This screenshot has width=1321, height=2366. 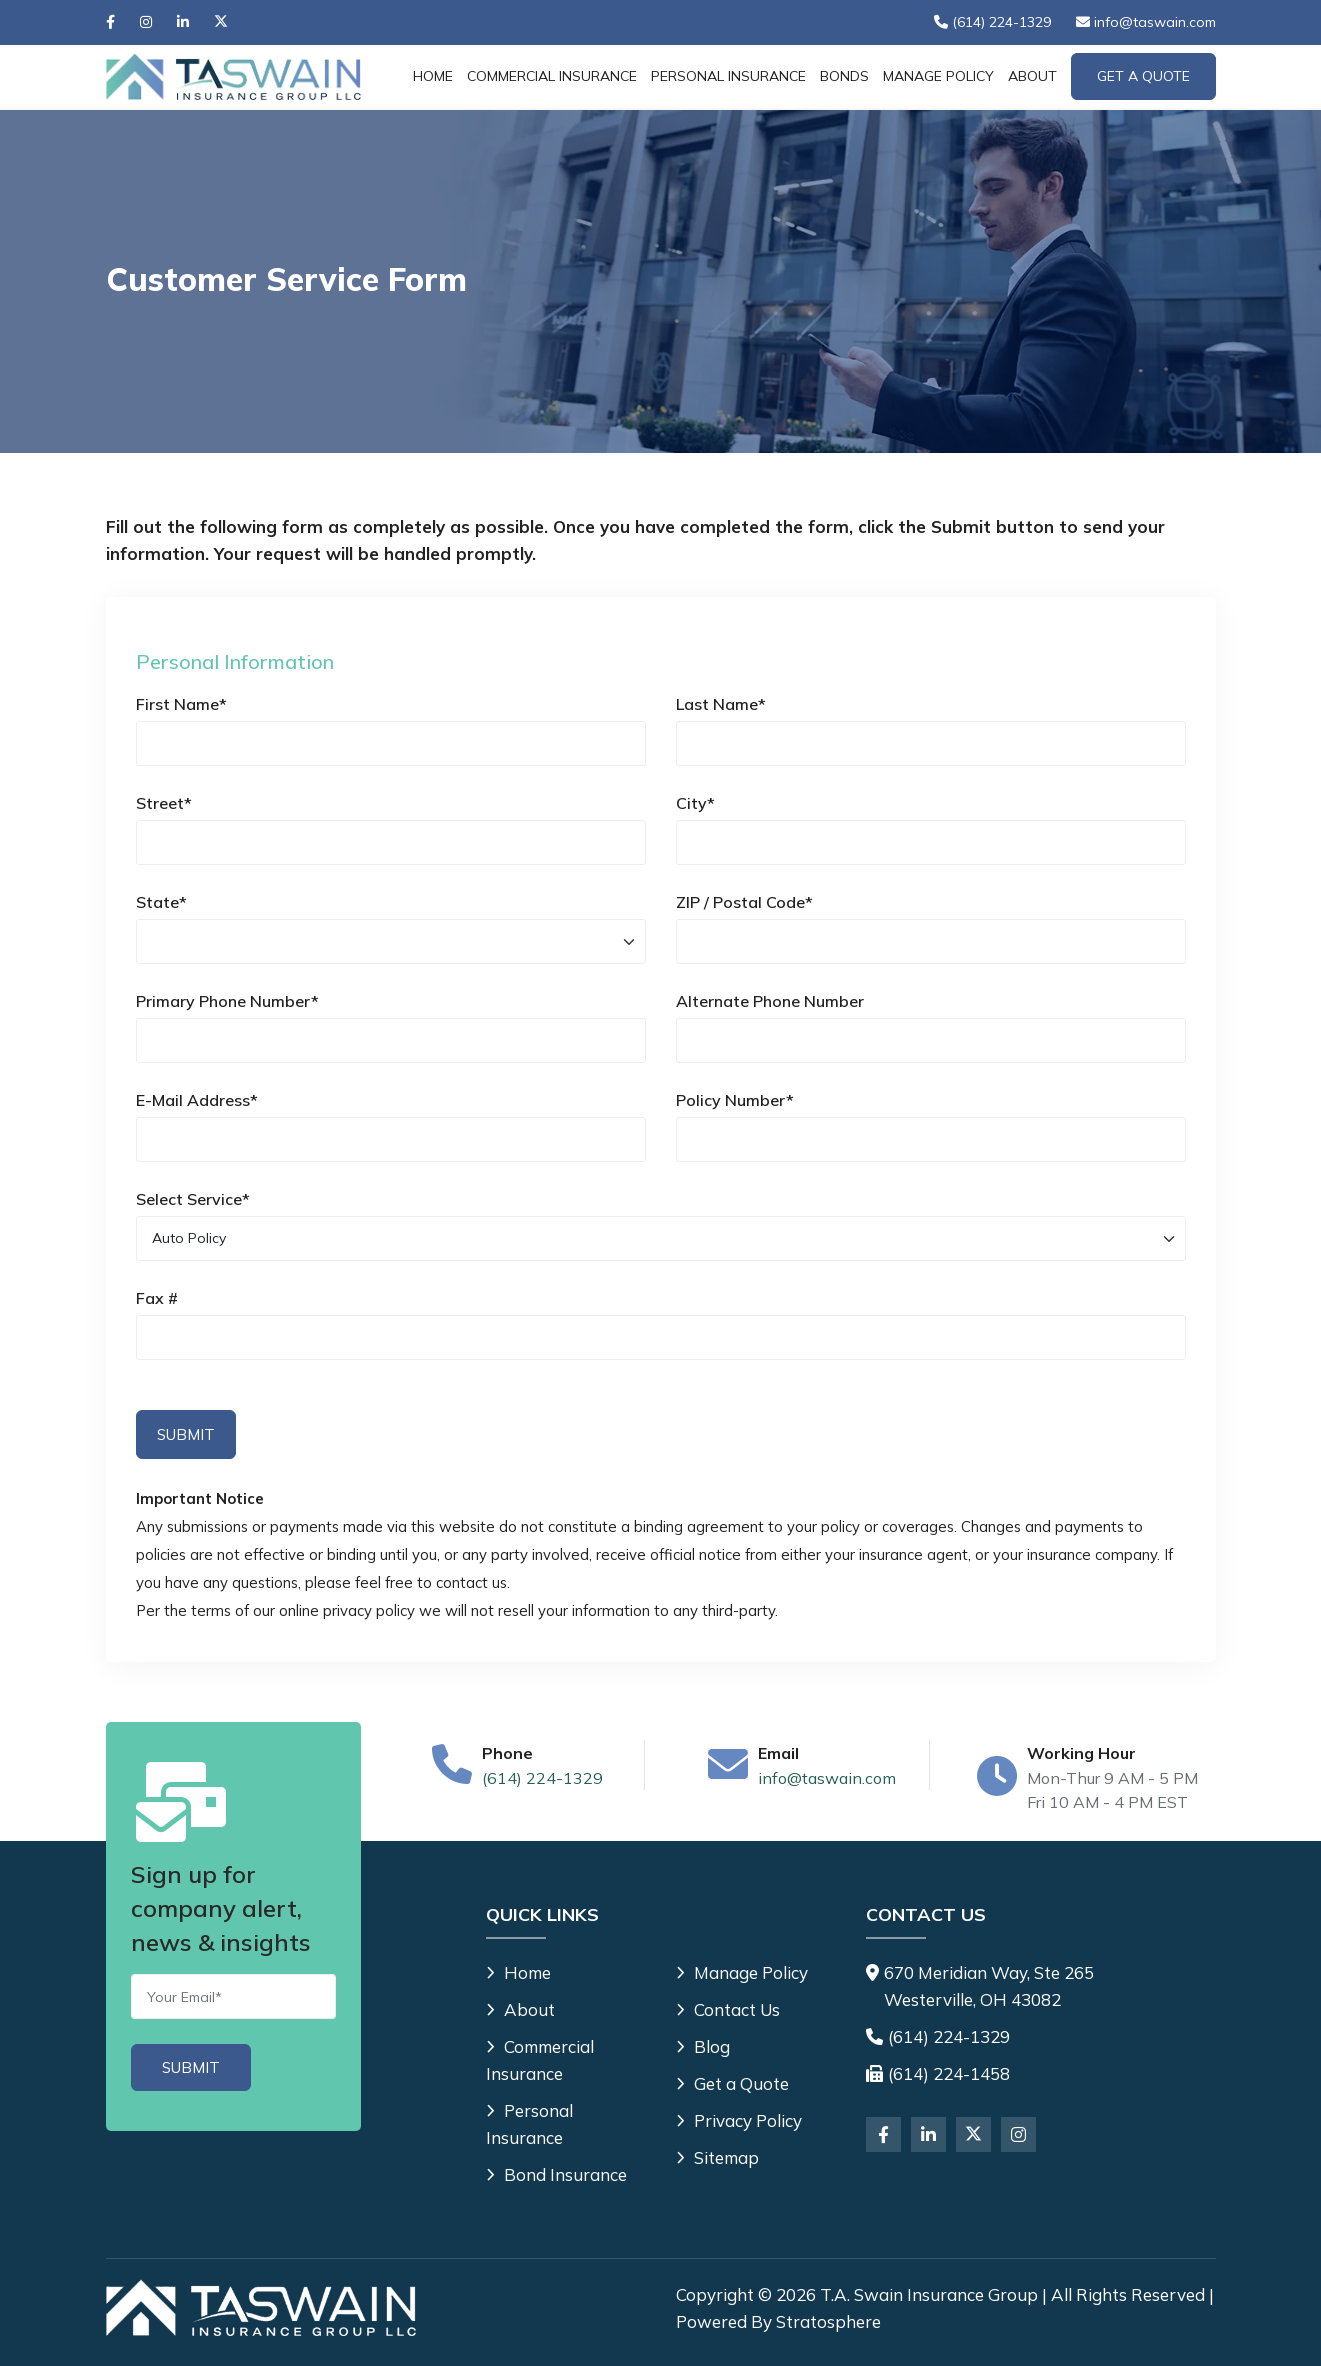 What do you see at coordinates (161, 902) in the screenshot?
I see `State*` at bounding box center [161, 902].